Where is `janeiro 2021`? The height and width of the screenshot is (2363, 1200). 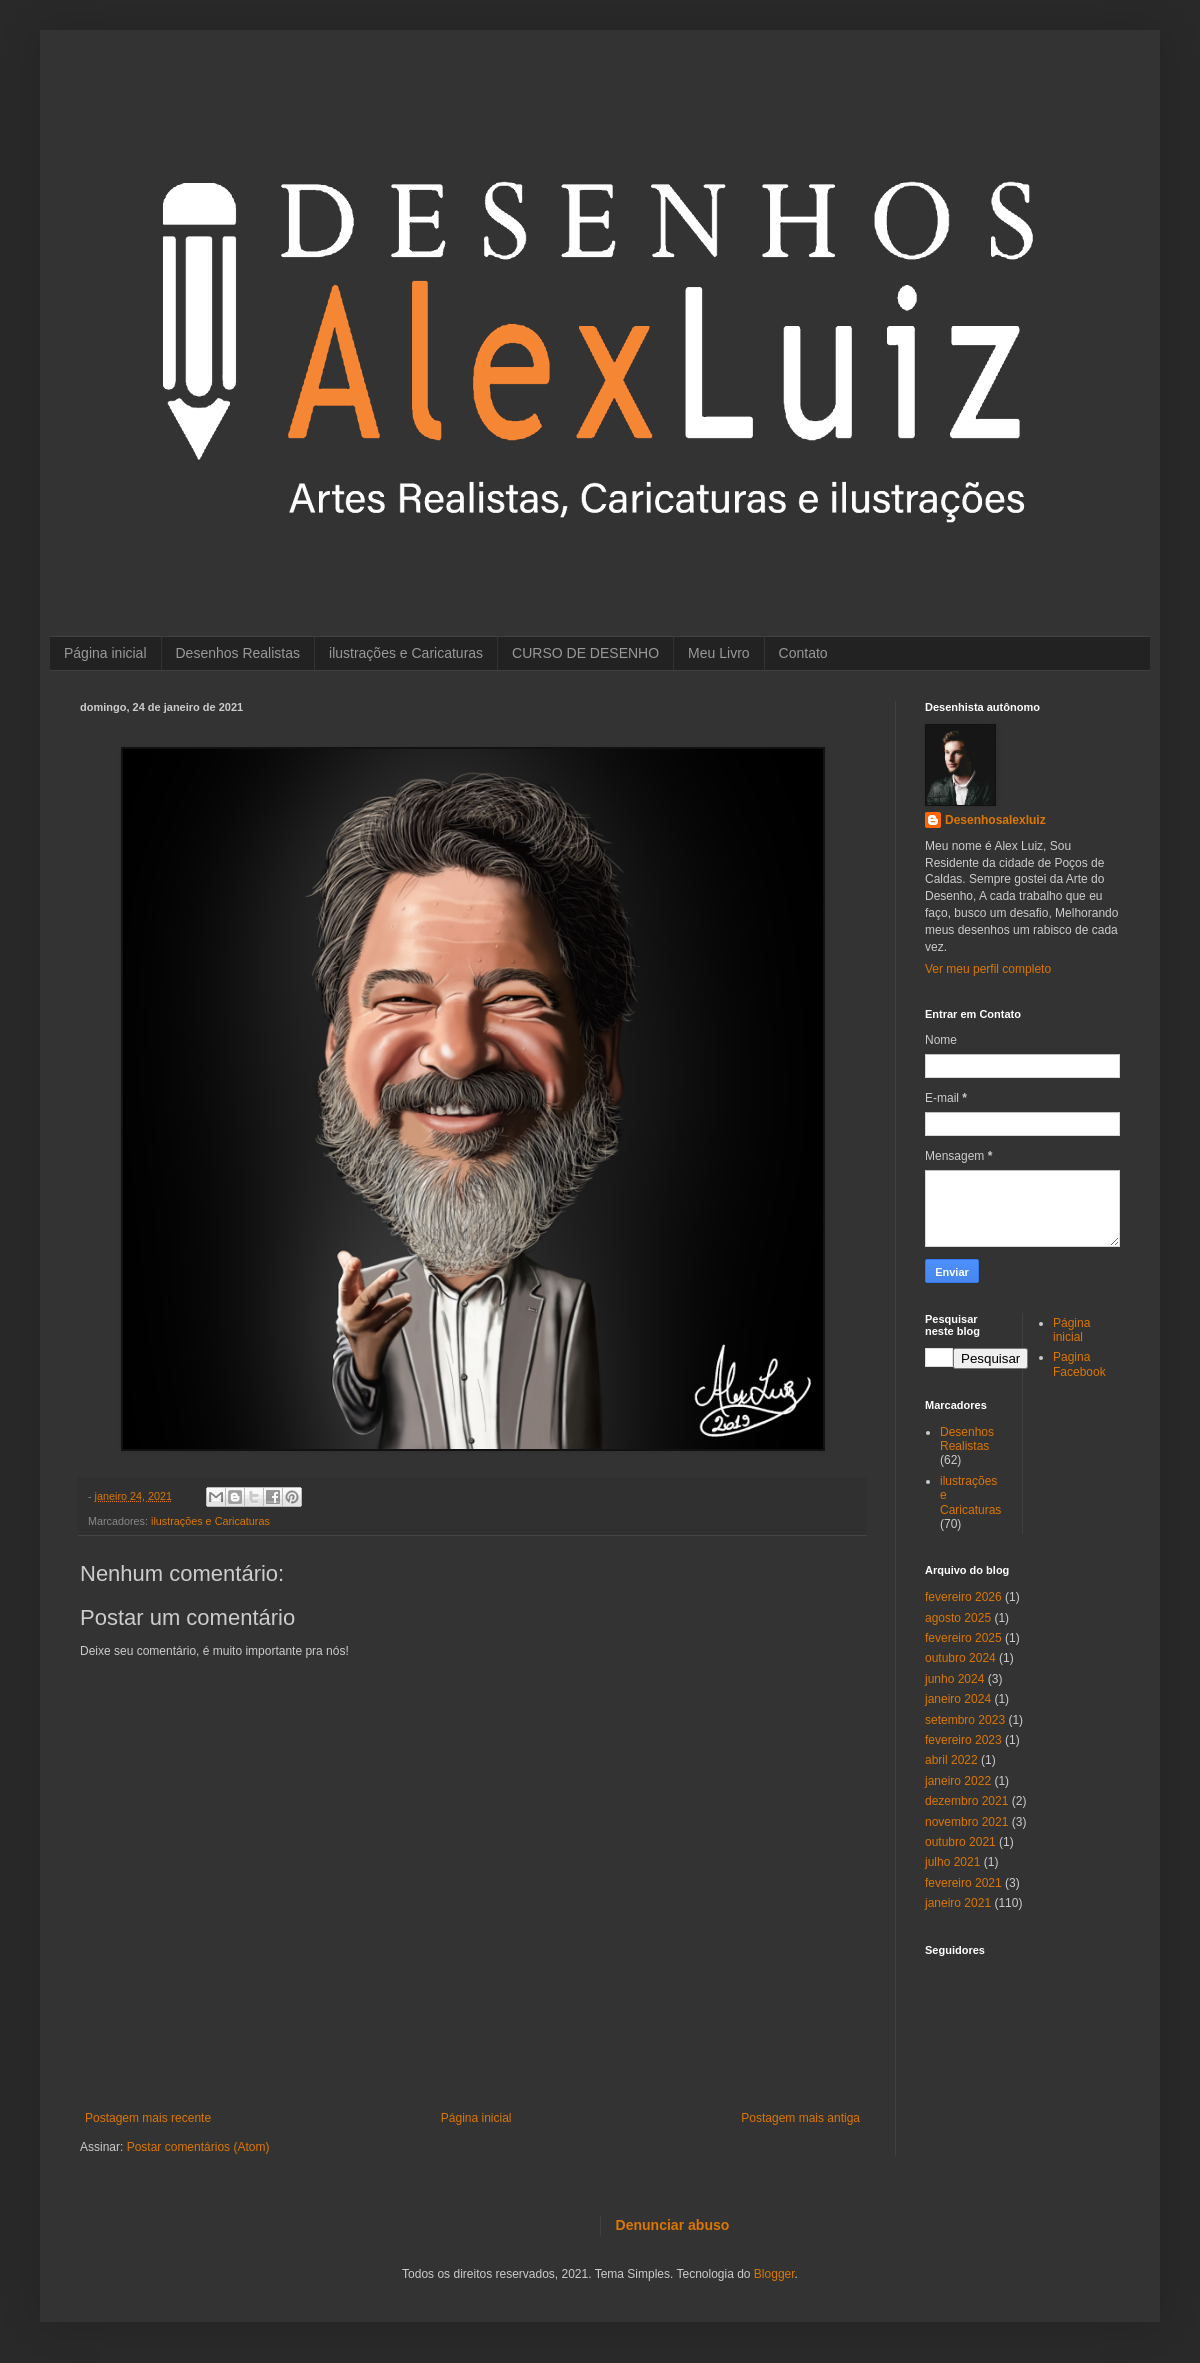
janeiro 2021 is located at coordinates (958, 1903).